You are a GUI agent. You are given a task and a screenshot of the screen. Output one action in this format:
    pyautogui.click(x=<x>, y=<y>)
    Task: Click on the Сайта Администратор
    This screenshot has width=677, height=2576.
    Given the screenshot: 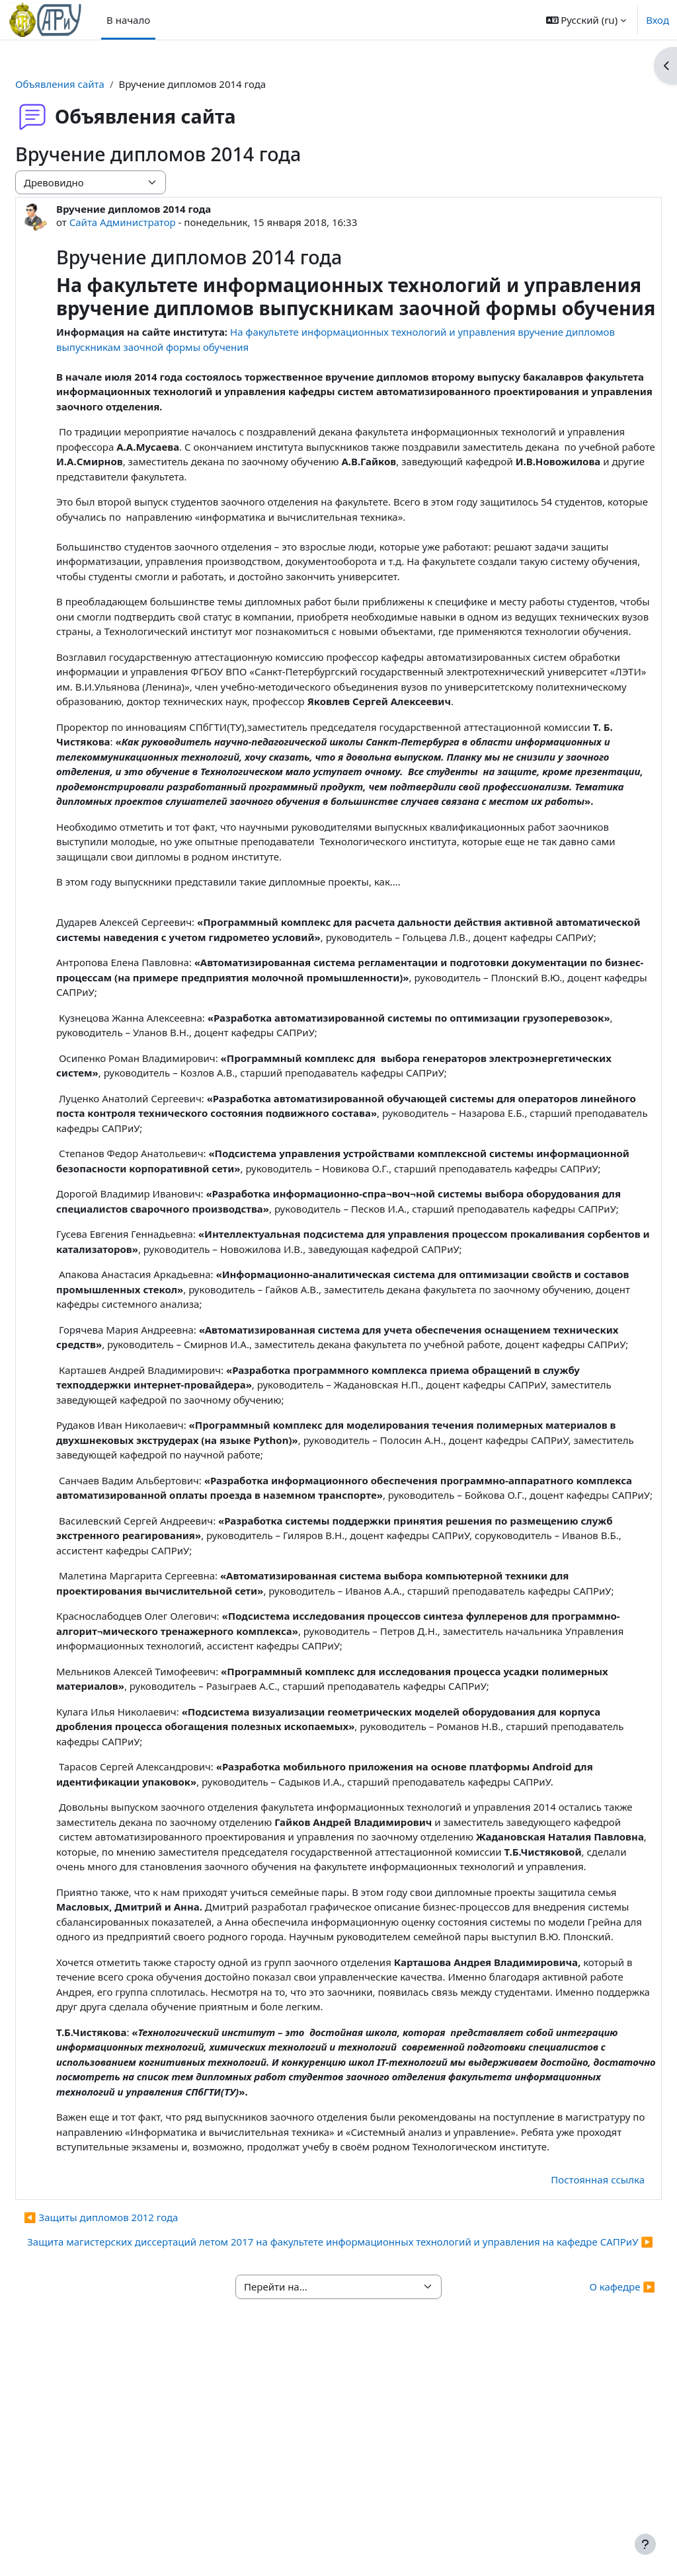 What is the action you would take?
    pyautogui.click(x=154, y=222)
    